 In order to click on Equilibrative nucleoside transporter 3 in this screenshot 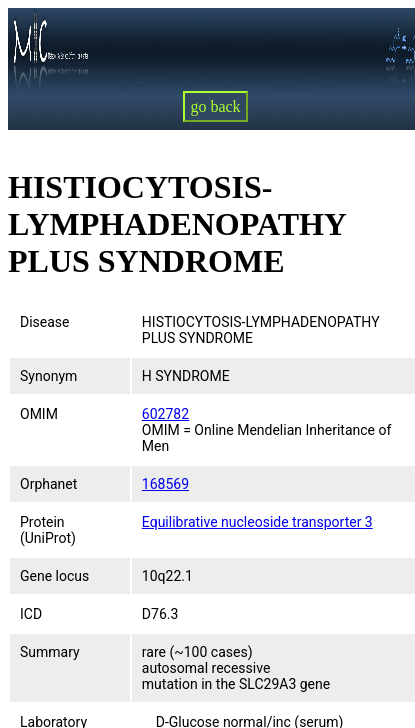, I will do `click(257, 522)`.